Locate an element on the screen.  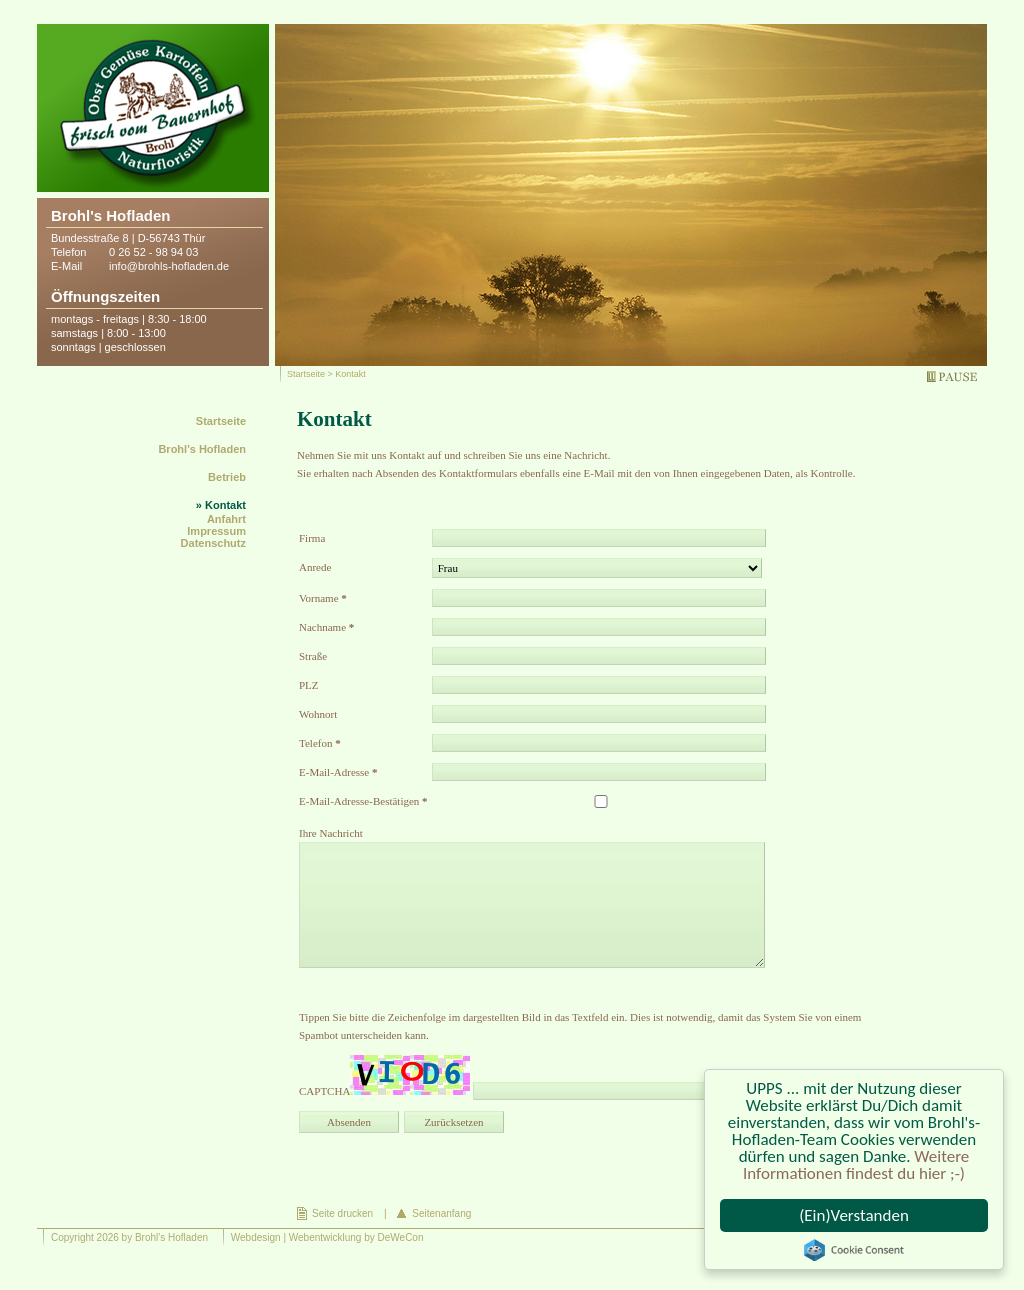
info@brohls-hofladen.de is located at coordinates (169, 266).